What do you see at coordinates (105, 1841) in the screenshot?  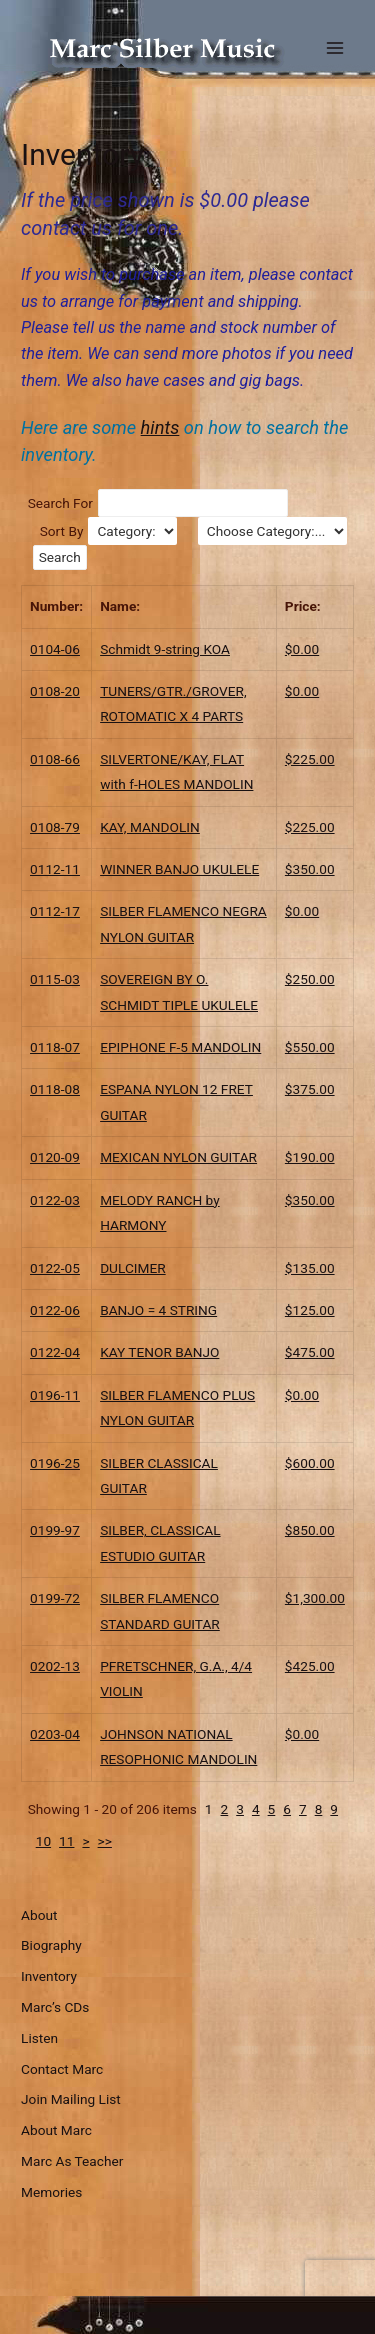 I see `>>` at bounding box center [105, 1841].